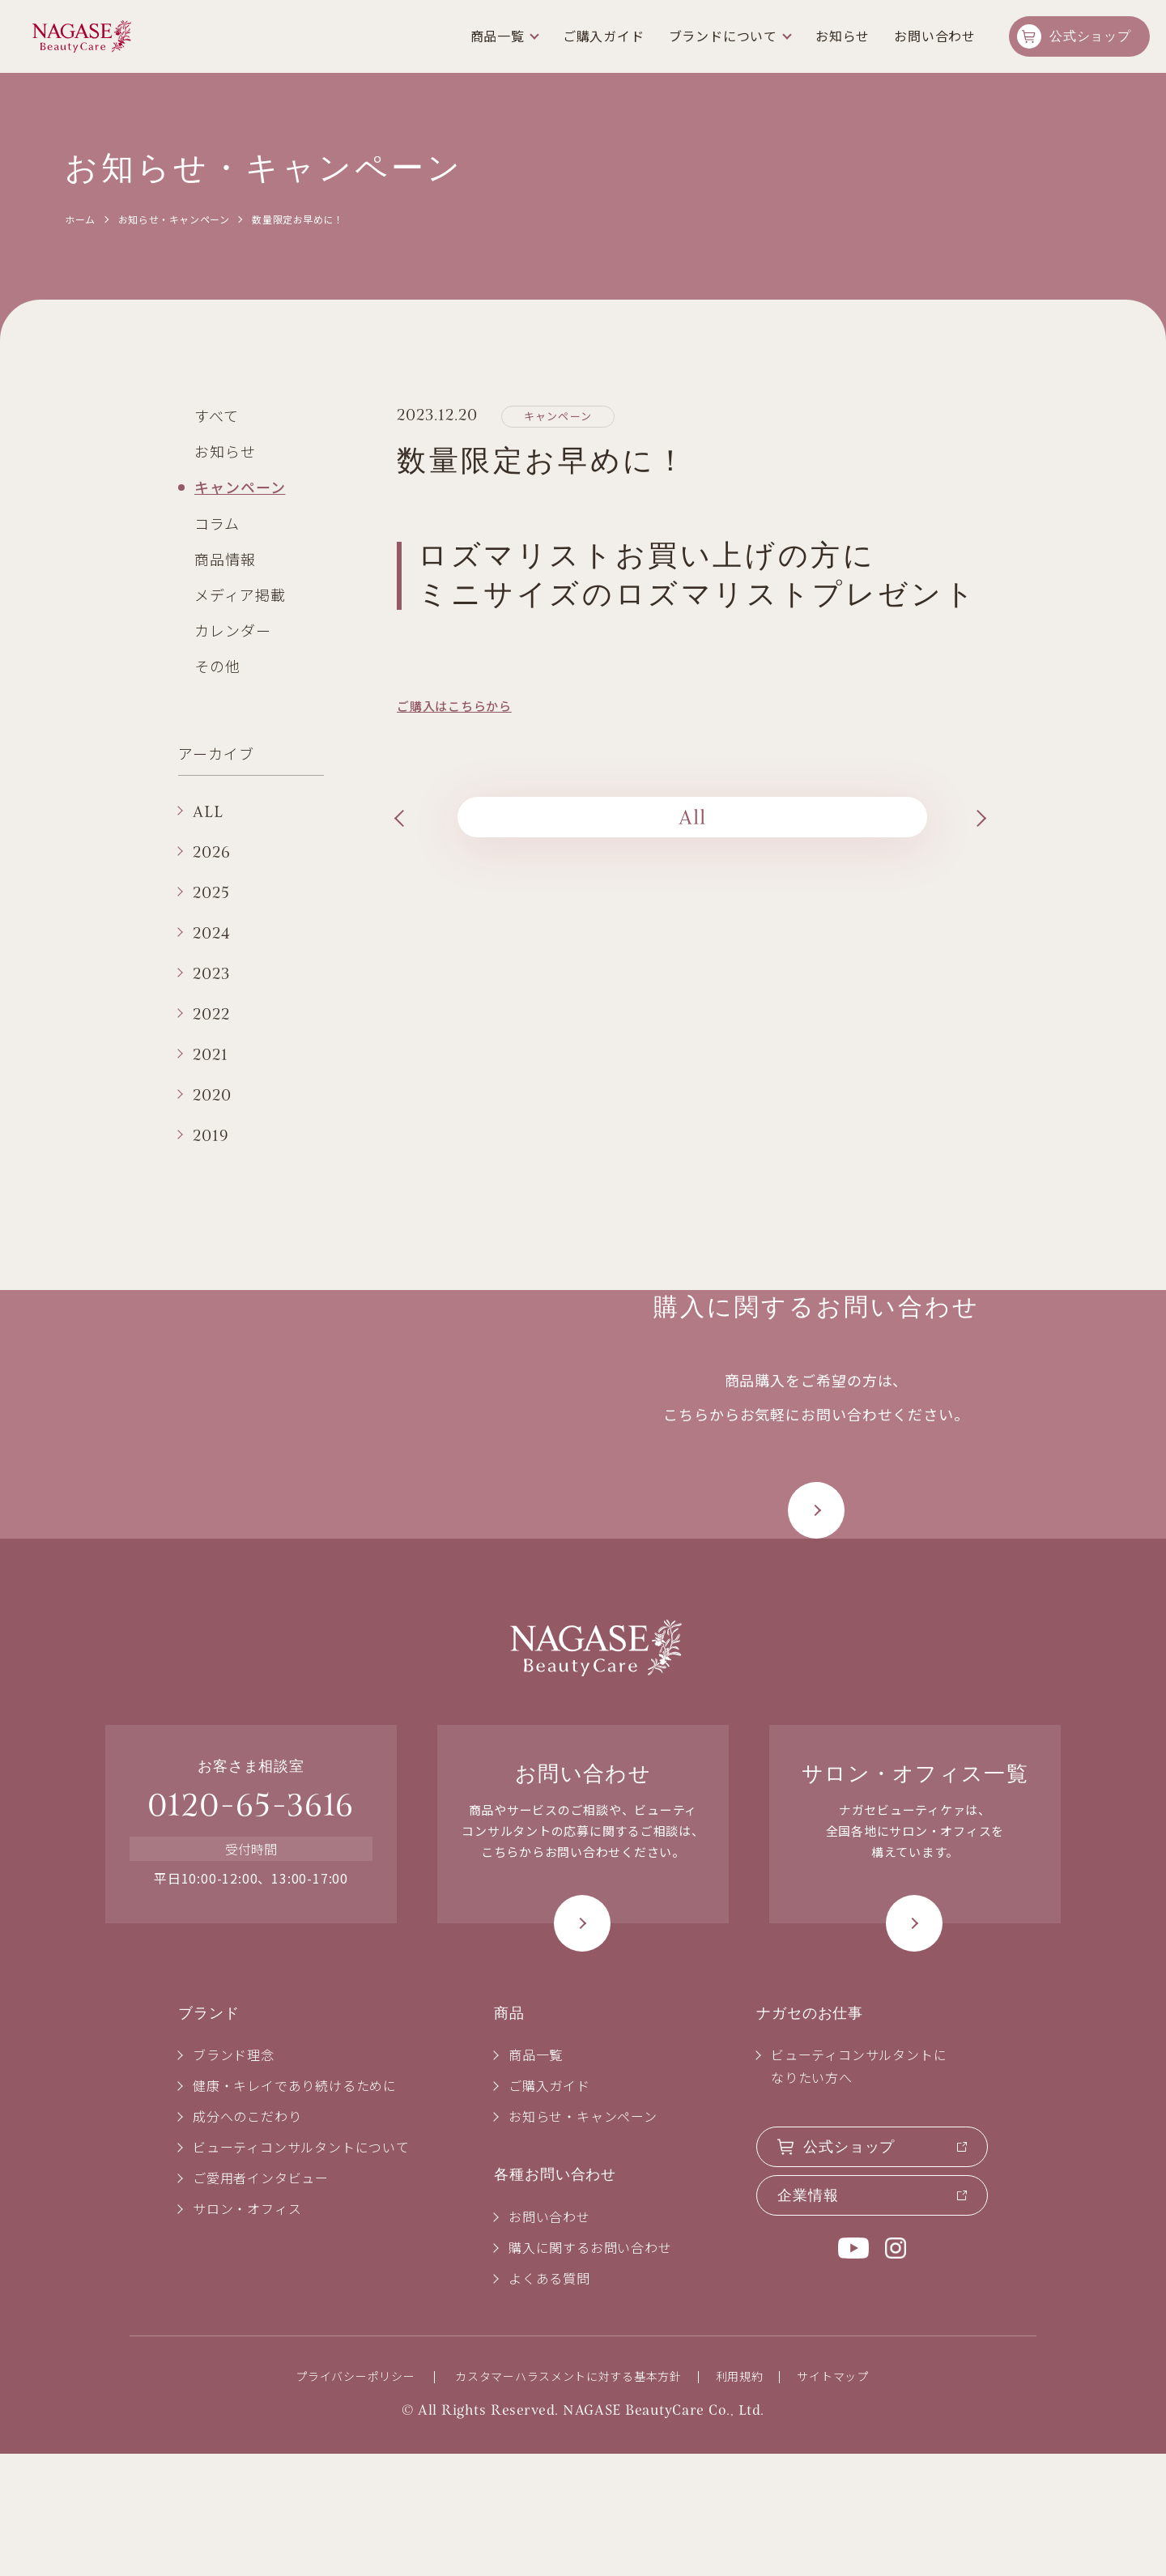 Image resolution: width=1166 pixels, height=2576 pixels. Describe the element at coordinates (217, 523) in the screenshot. I see `コラム` at that location.